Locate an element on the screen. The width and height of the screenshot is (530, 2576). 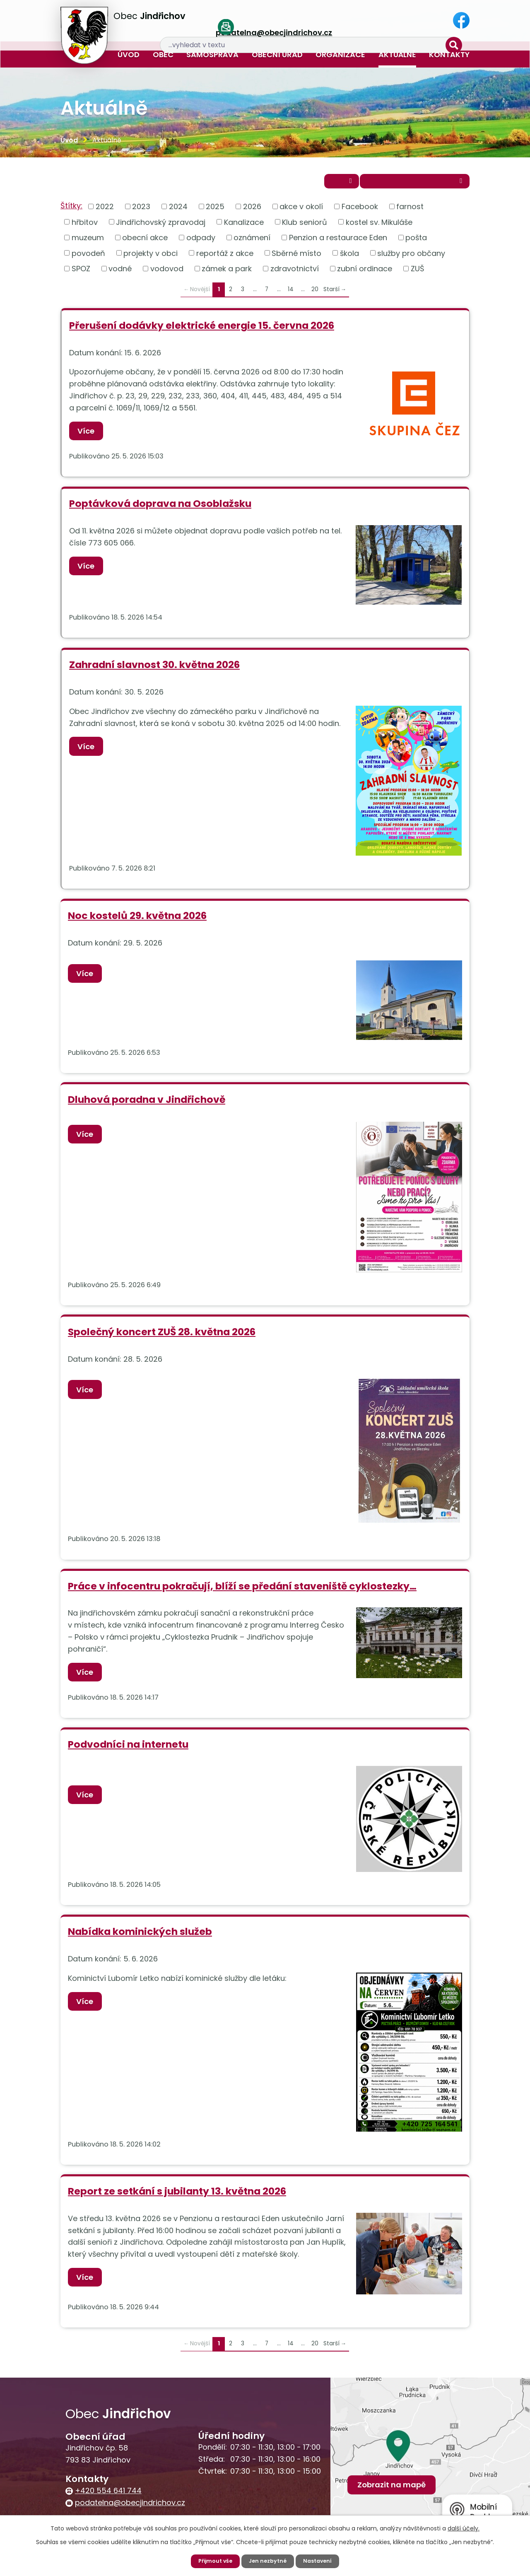
Obec is located at coordinates (163, 54).